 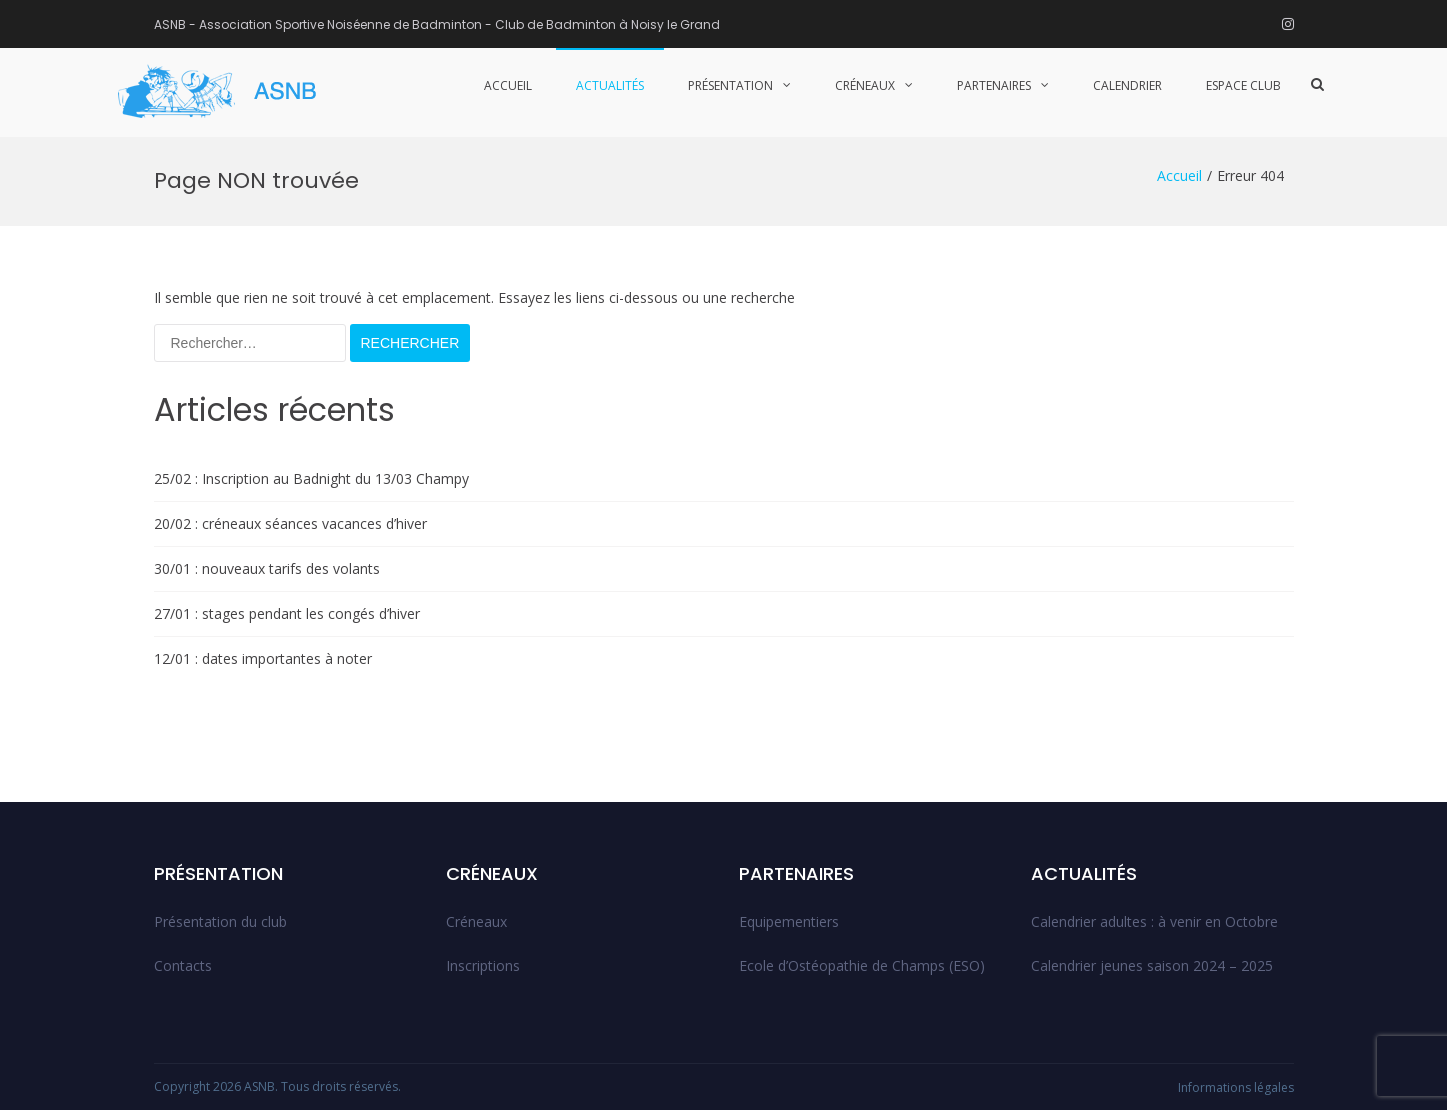 I want to click on Calendrier, so click(x=1127, y=85).